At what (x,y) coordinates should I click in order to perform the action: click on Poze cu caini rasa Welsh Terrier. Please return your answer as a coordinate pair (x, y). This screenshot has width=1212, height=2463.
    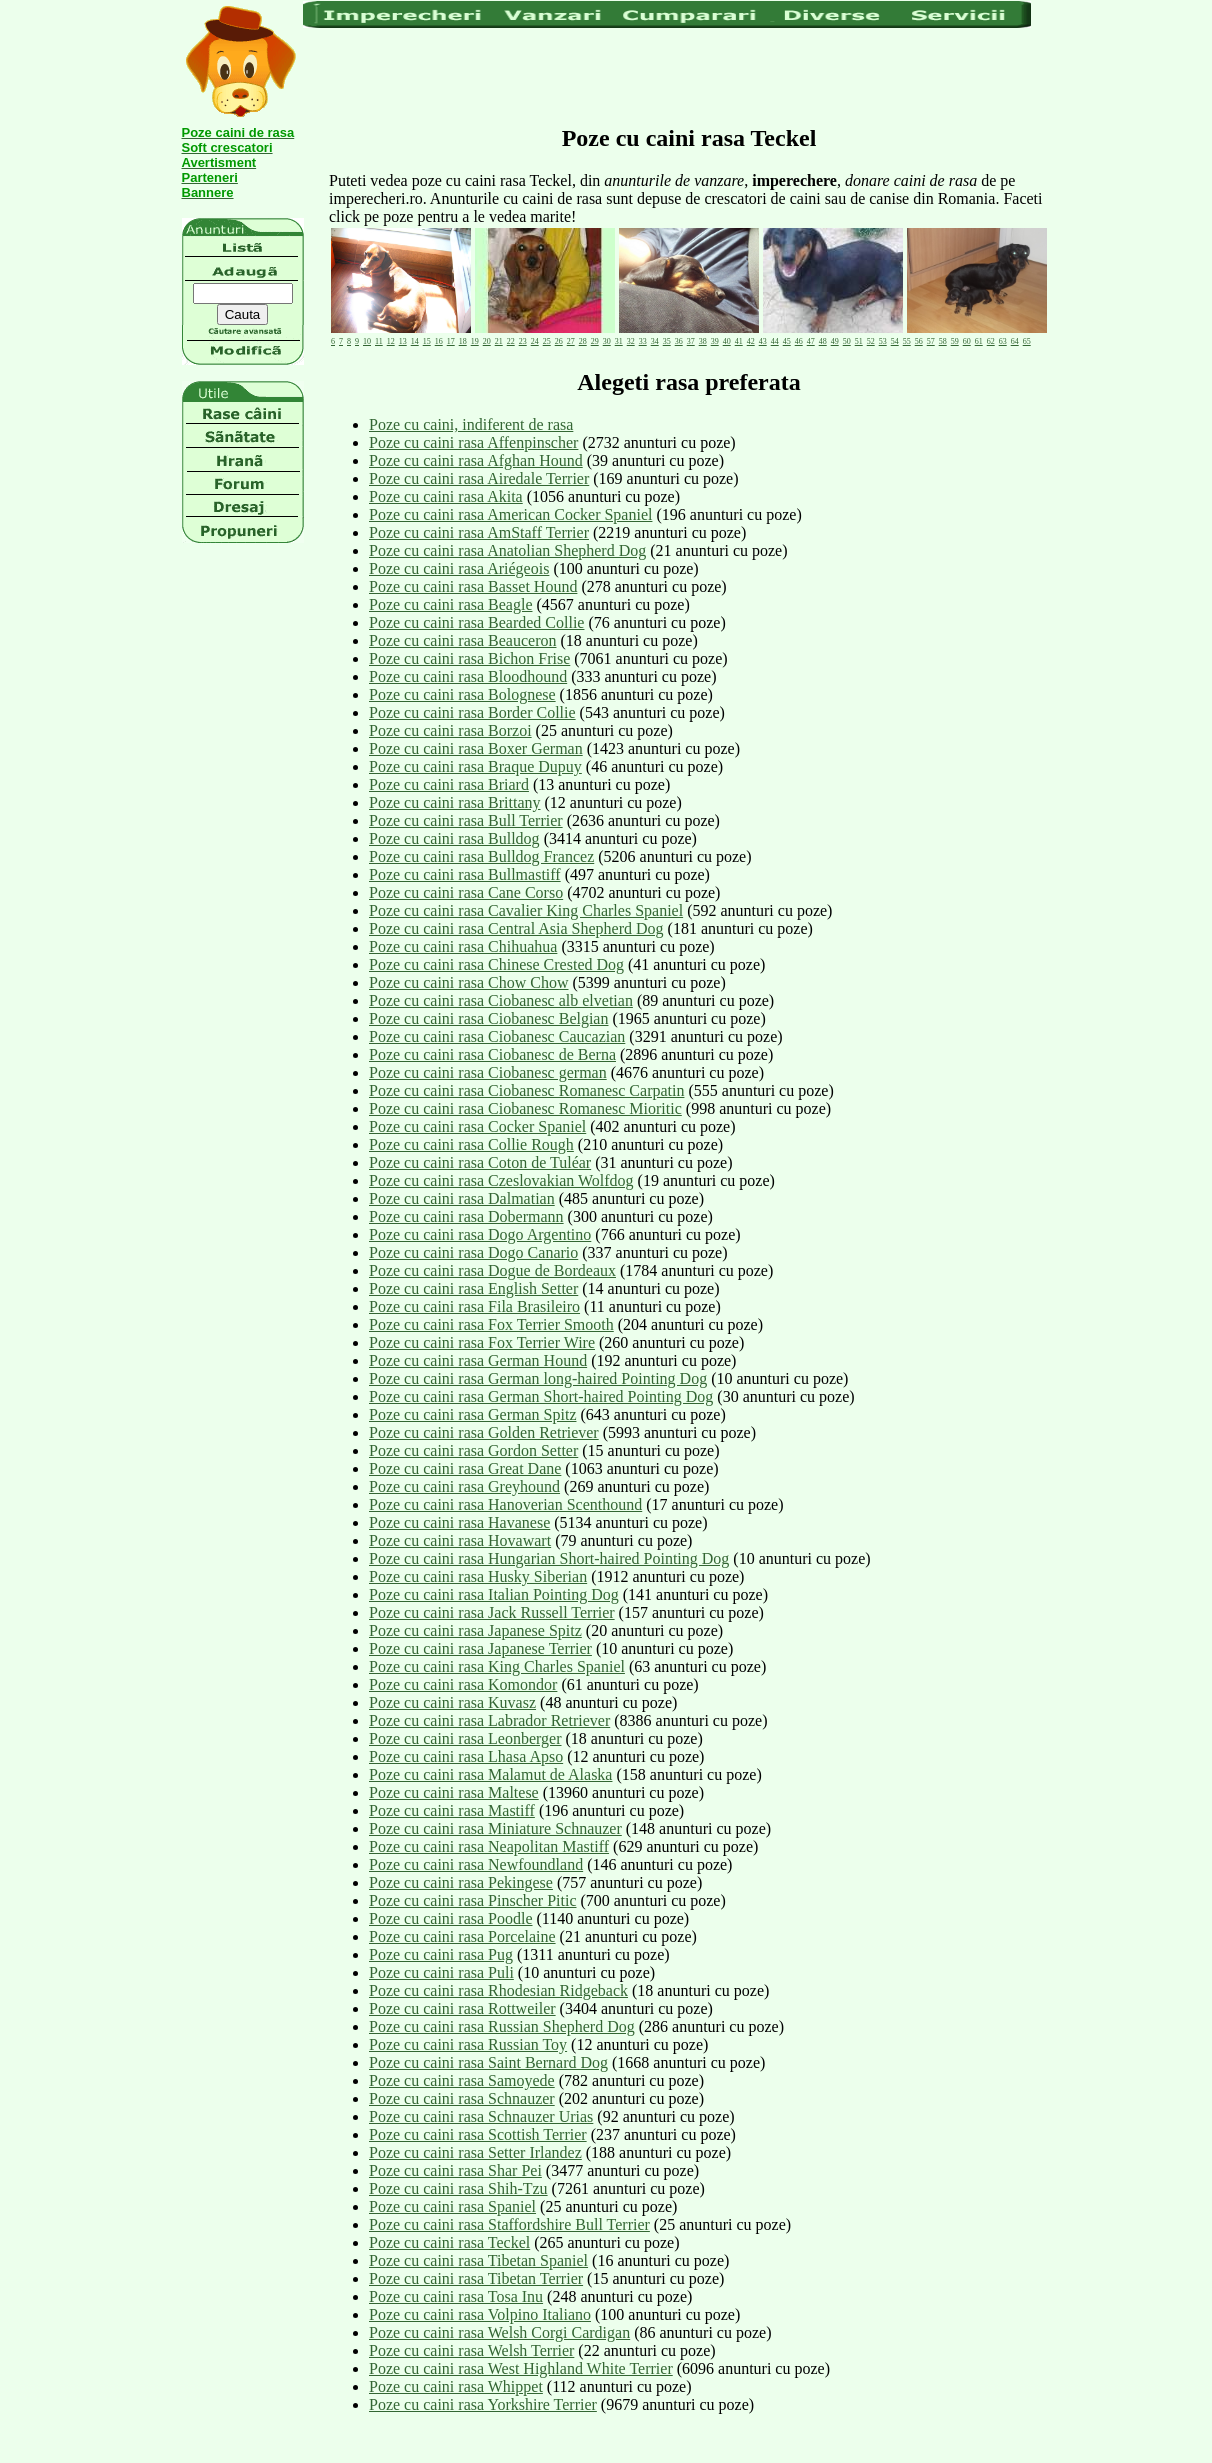
    Looking at the image, I should click on (471, 2350).